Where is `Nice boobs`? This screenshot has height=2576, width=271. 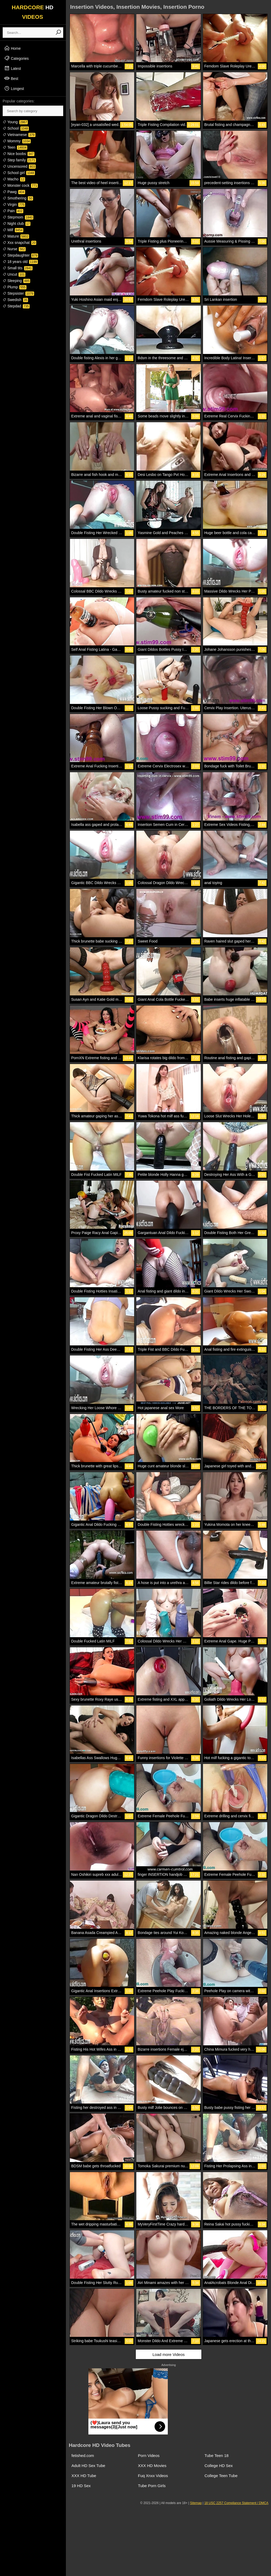
Nice boobs is located at coordinates (18, 154).